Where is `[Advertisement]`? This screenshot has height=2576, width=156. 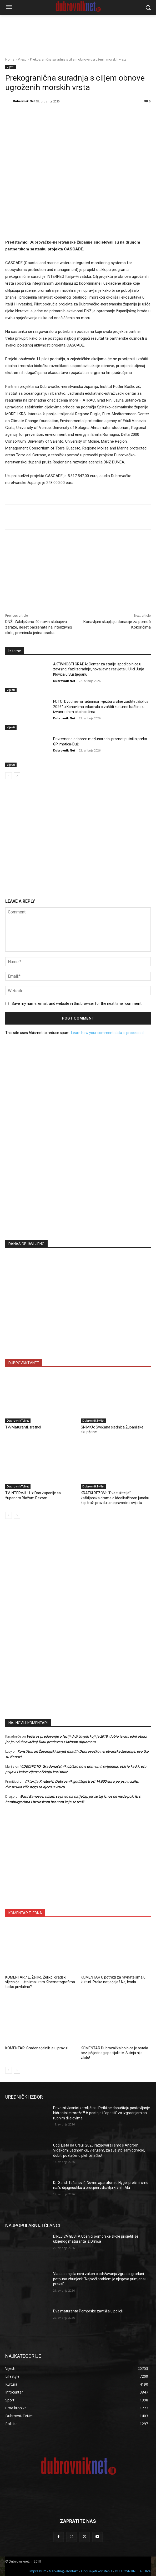 [Advertisement] is located at coordinates (78, 1184).